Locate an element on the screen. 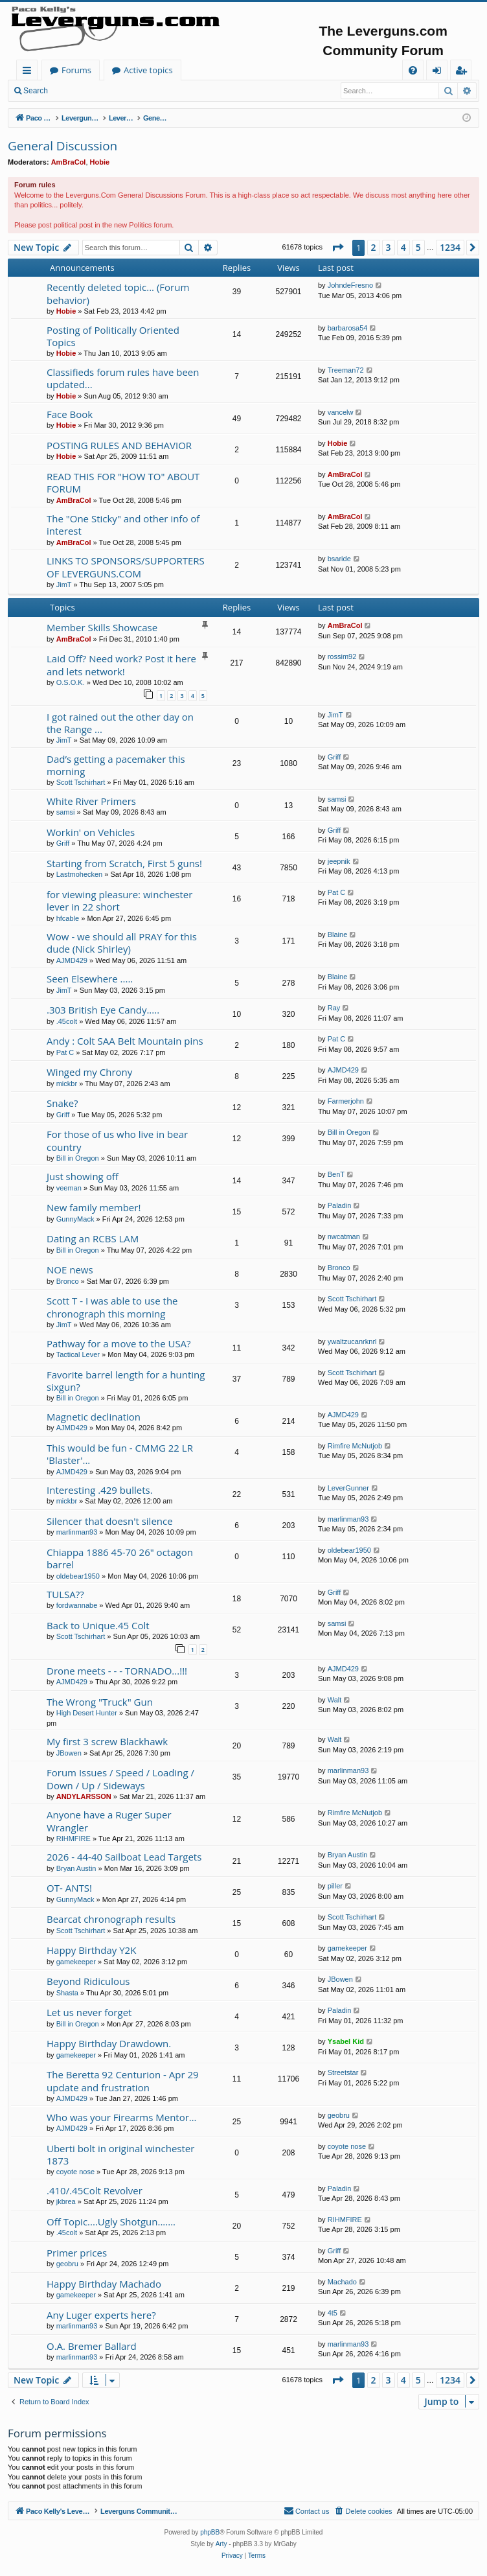  for viewing pleasure: winchester lever in 22 short is located at coordinates (119, 900).